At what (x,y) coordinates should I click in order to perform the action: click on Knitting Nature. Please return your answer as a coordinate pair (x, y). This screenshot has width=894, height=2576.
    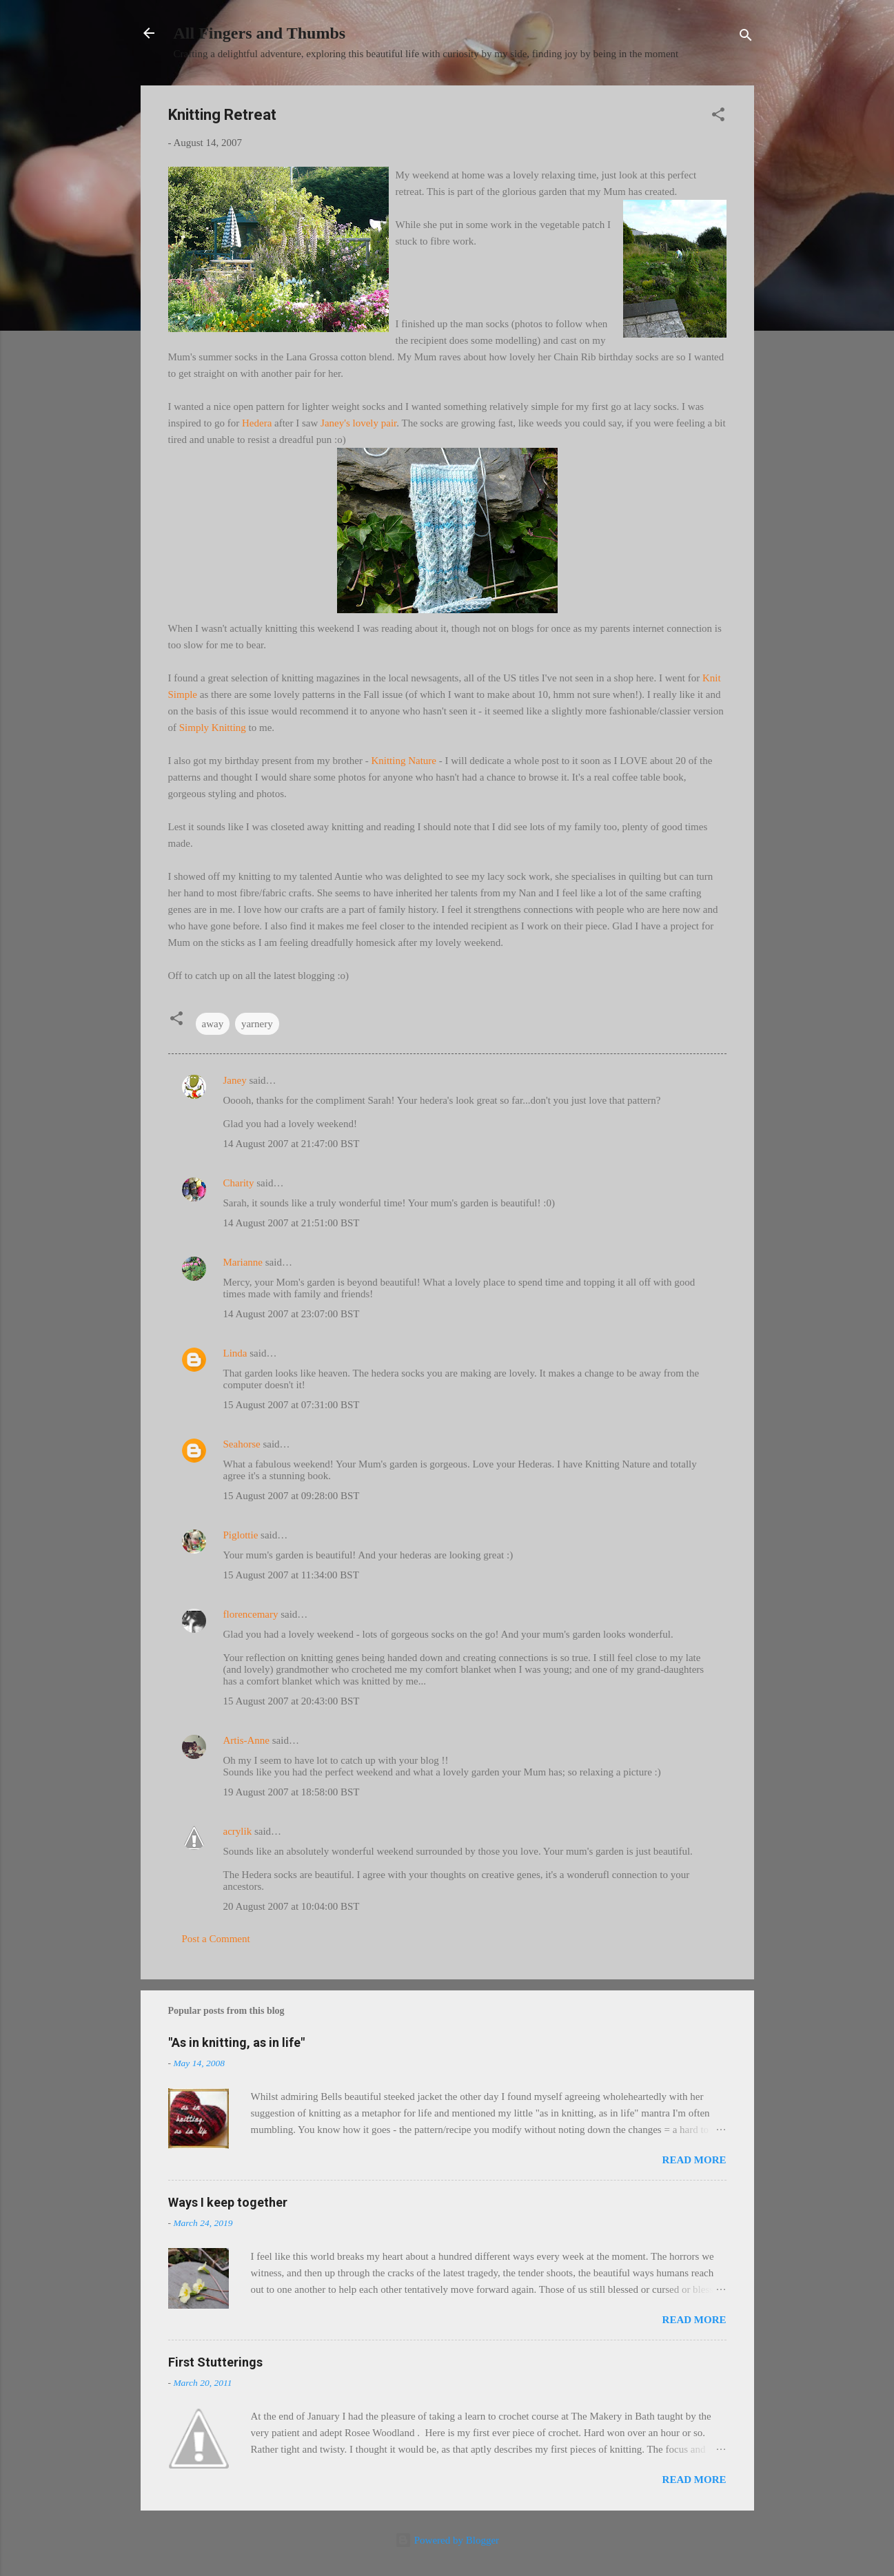
    Looking at the image, I should click on (403, 760).